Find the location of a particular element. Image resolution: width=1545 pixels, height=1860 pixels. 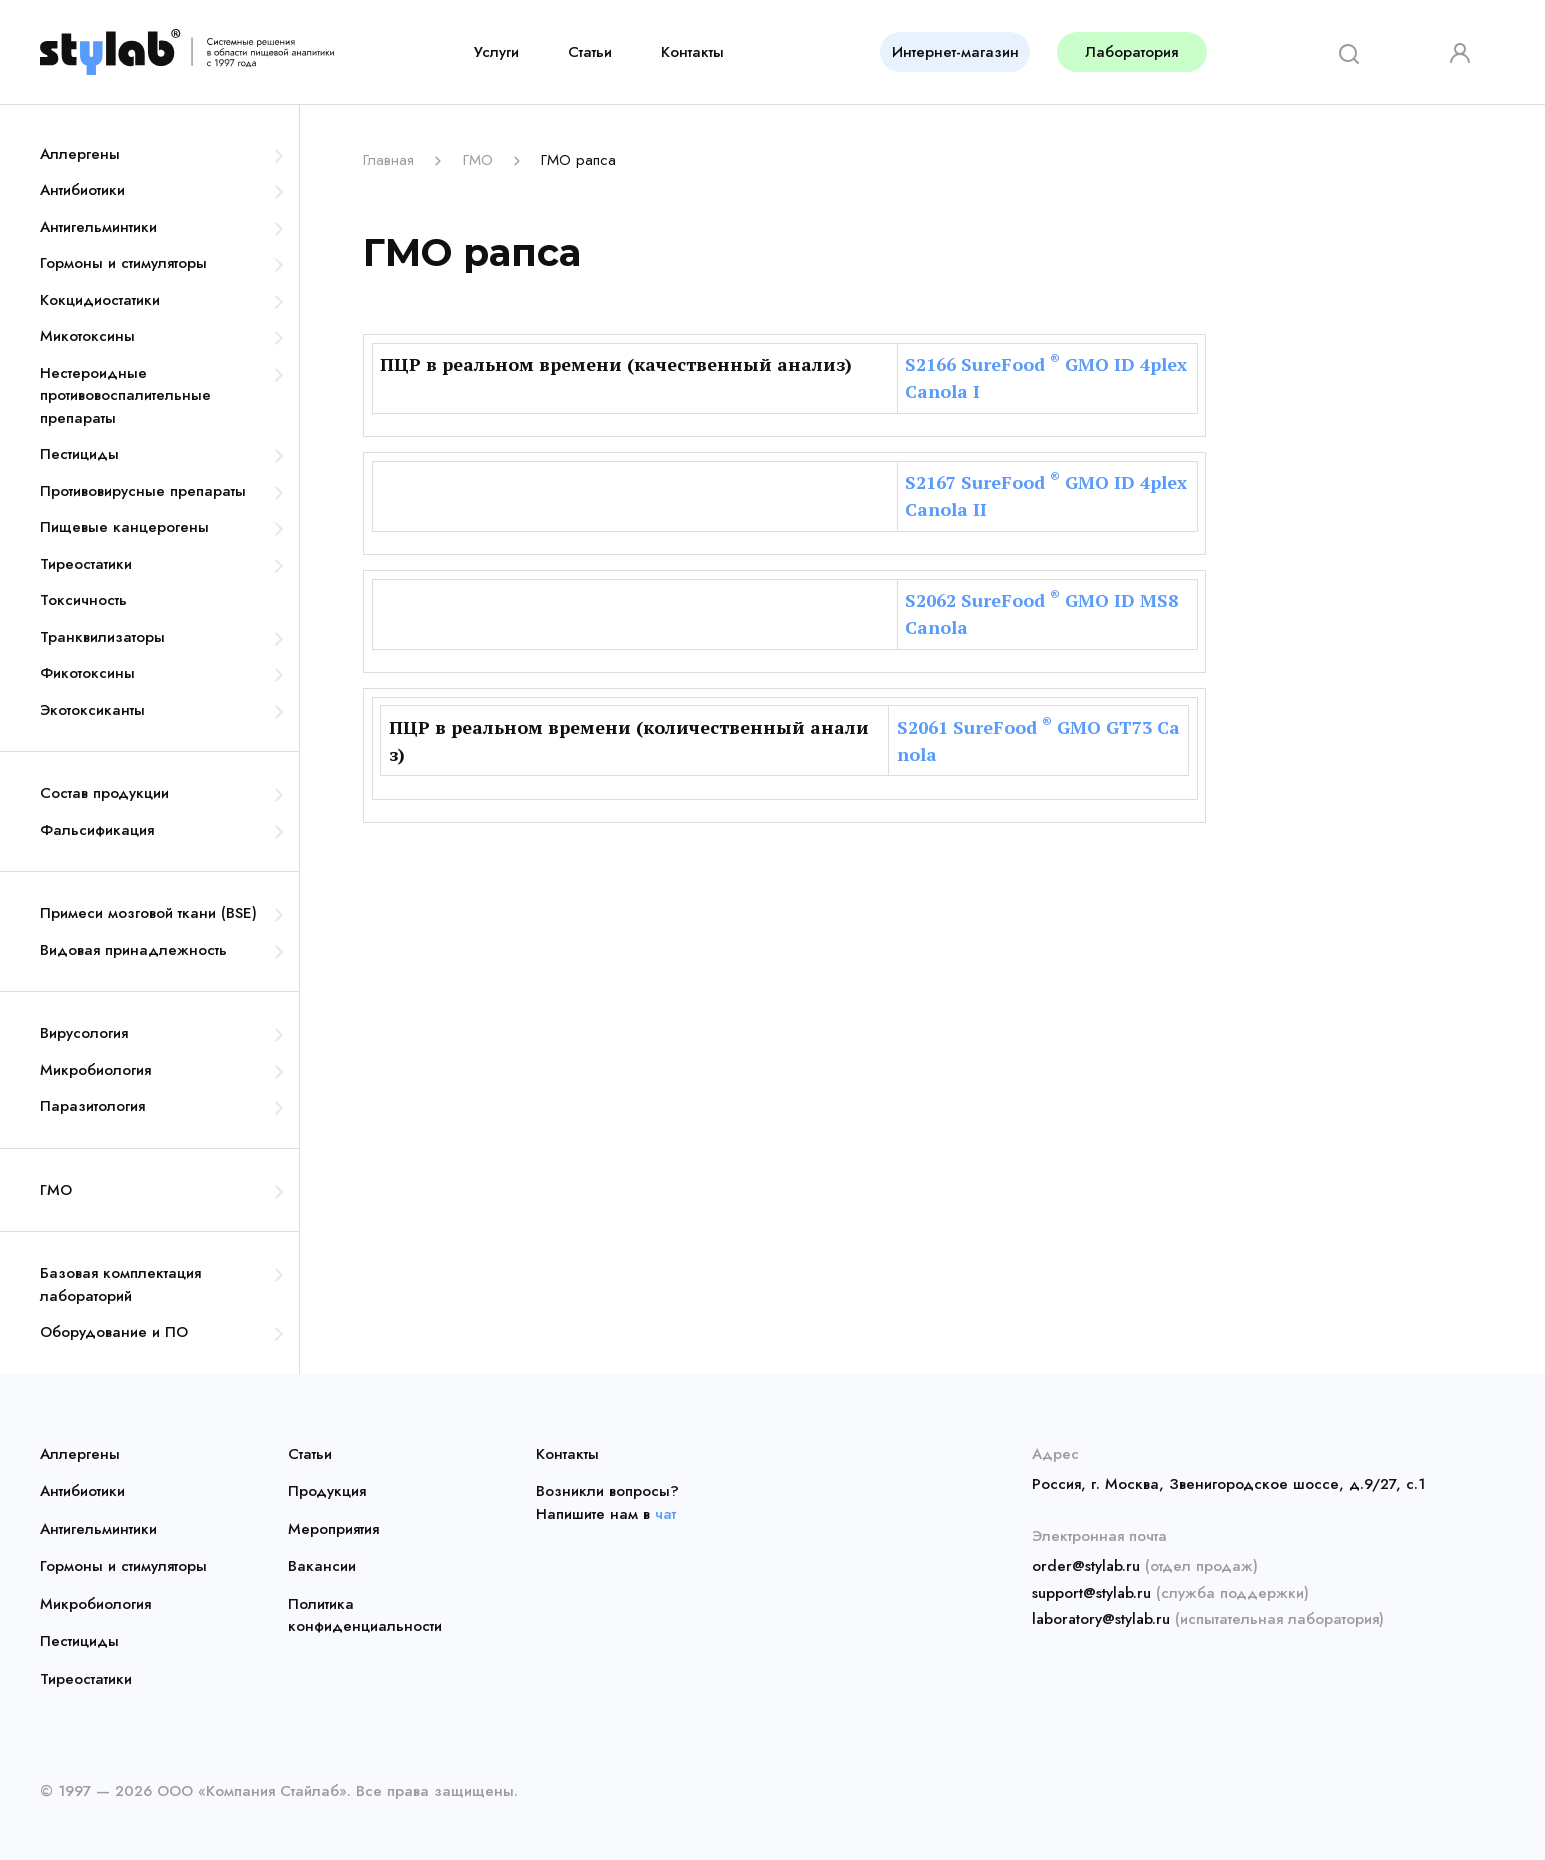

Услуги is located at coordinates (496, 52).